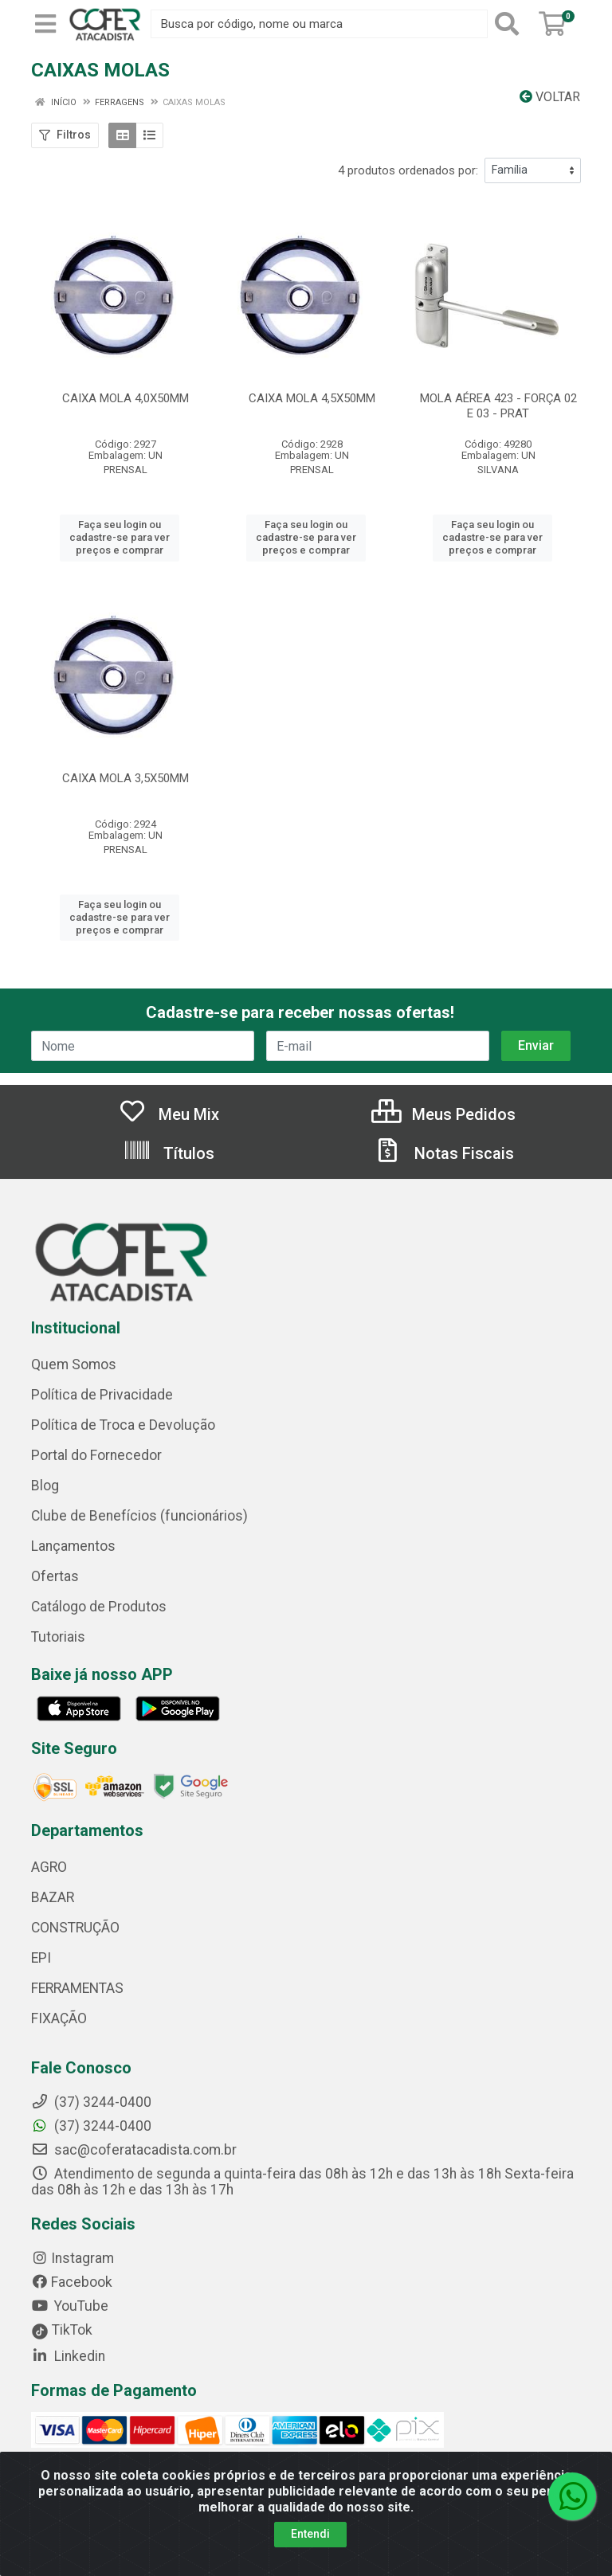 The image size is (612, 2576). What do you see at coordinates (550, 96) in the screenshot?
I see `Voltar` at bounding box center [550, 96].